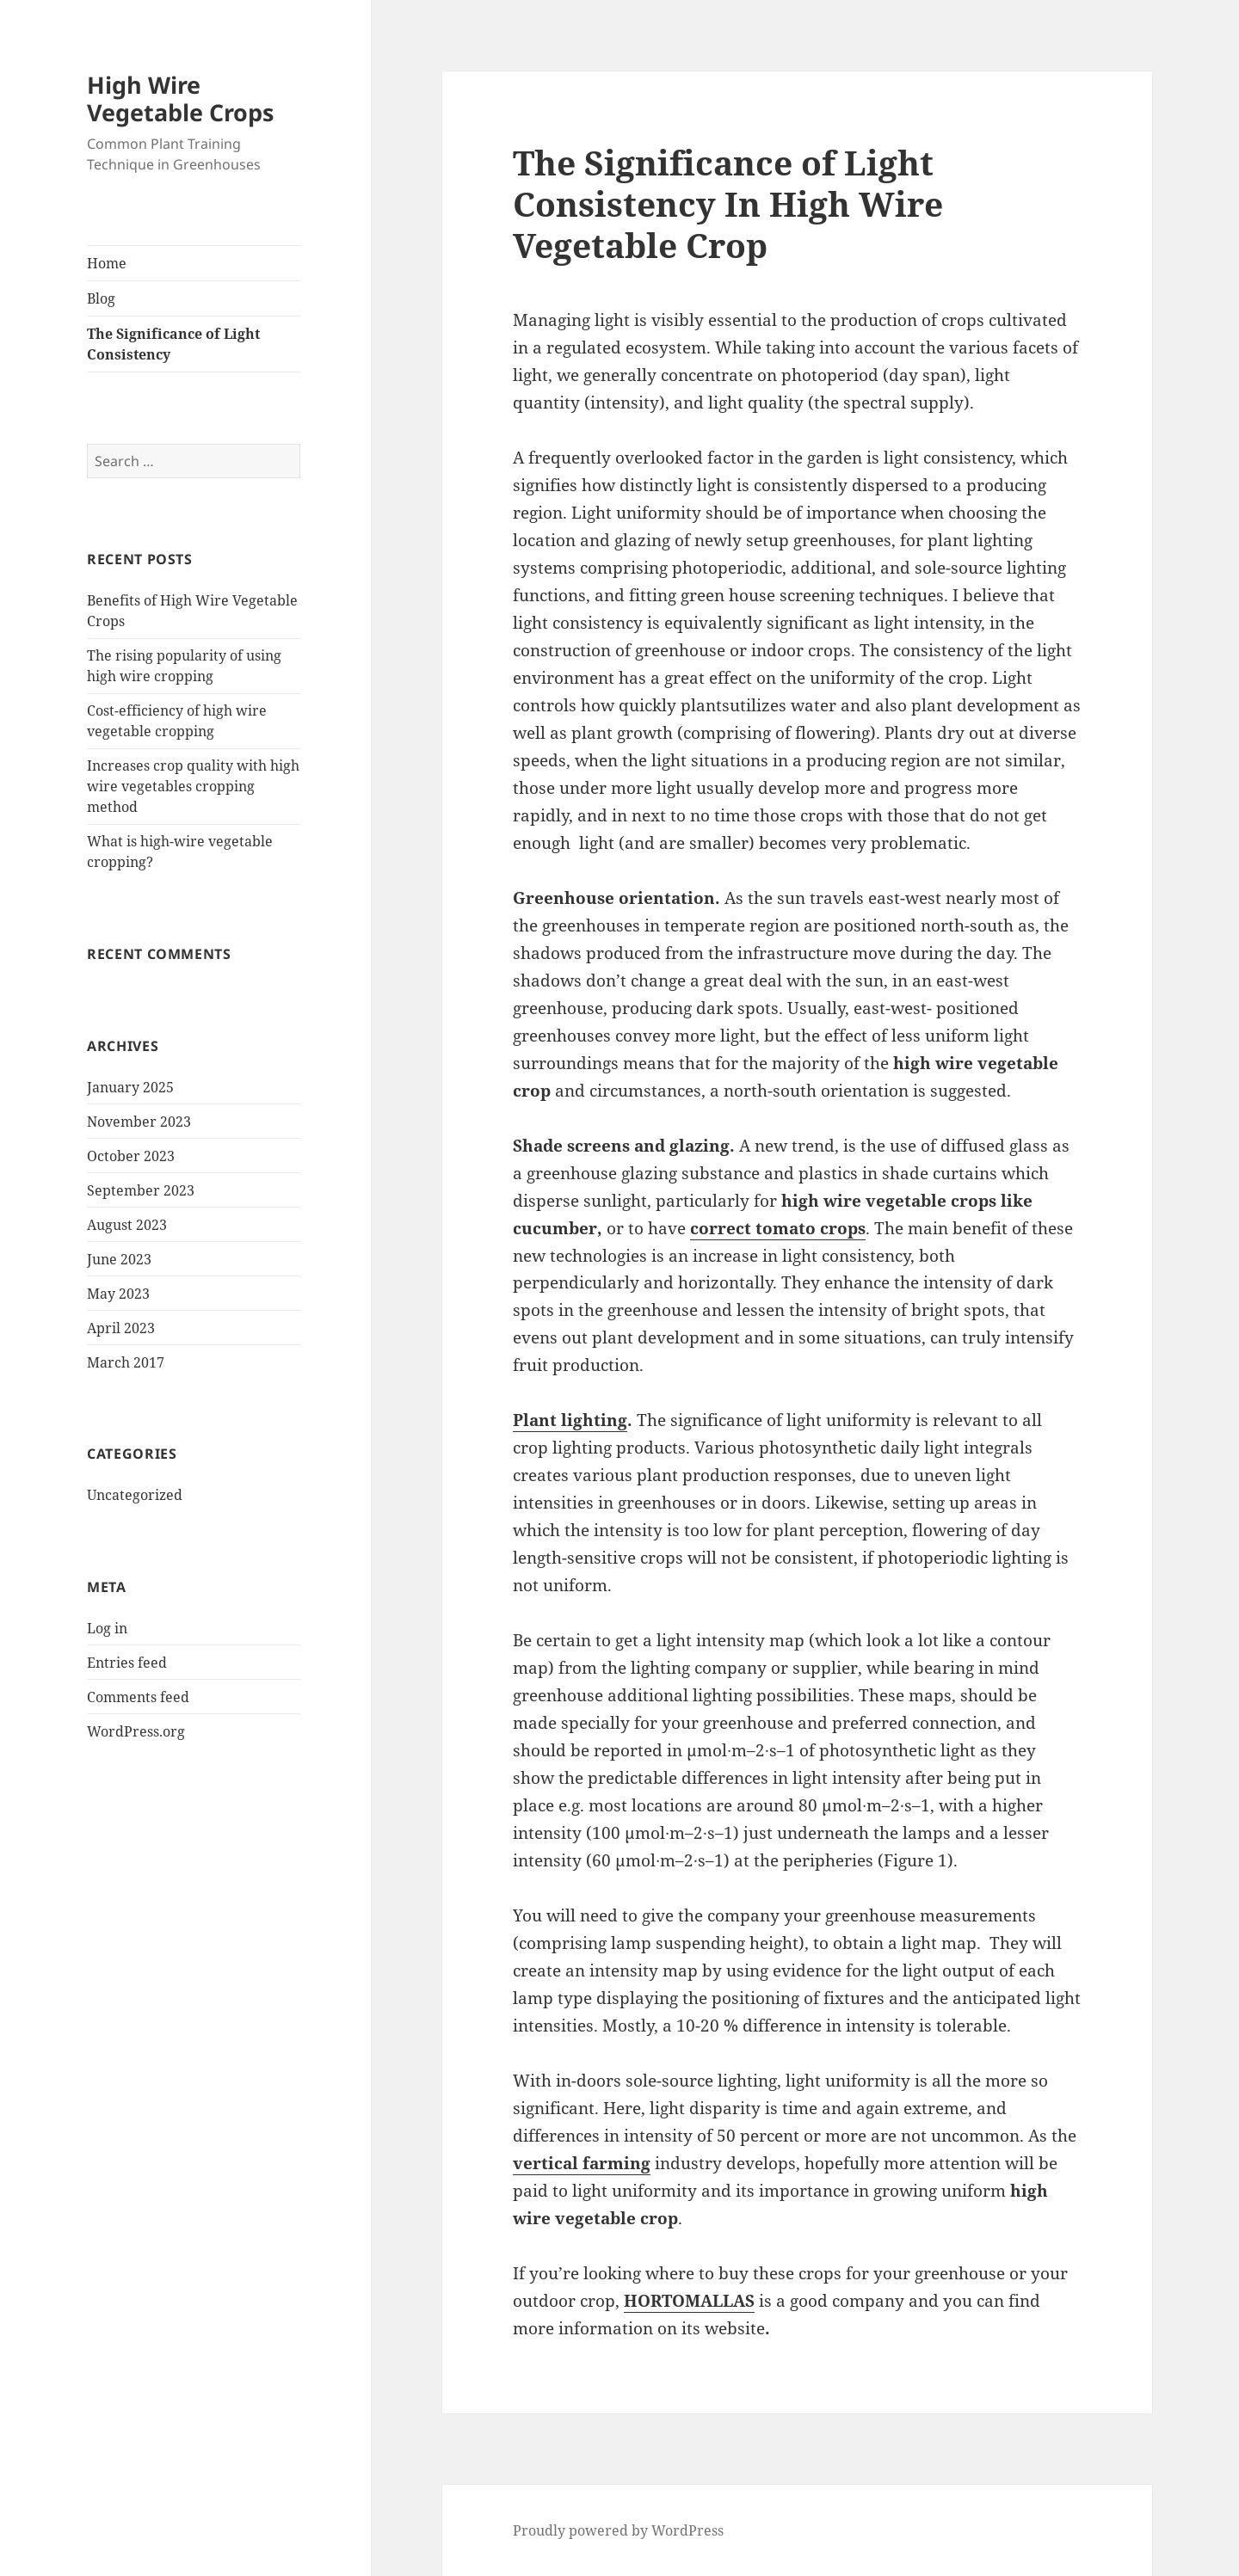  Describe the element at coordinates (138, 1697) in the screenshot. I see `Comments feed` at that location.